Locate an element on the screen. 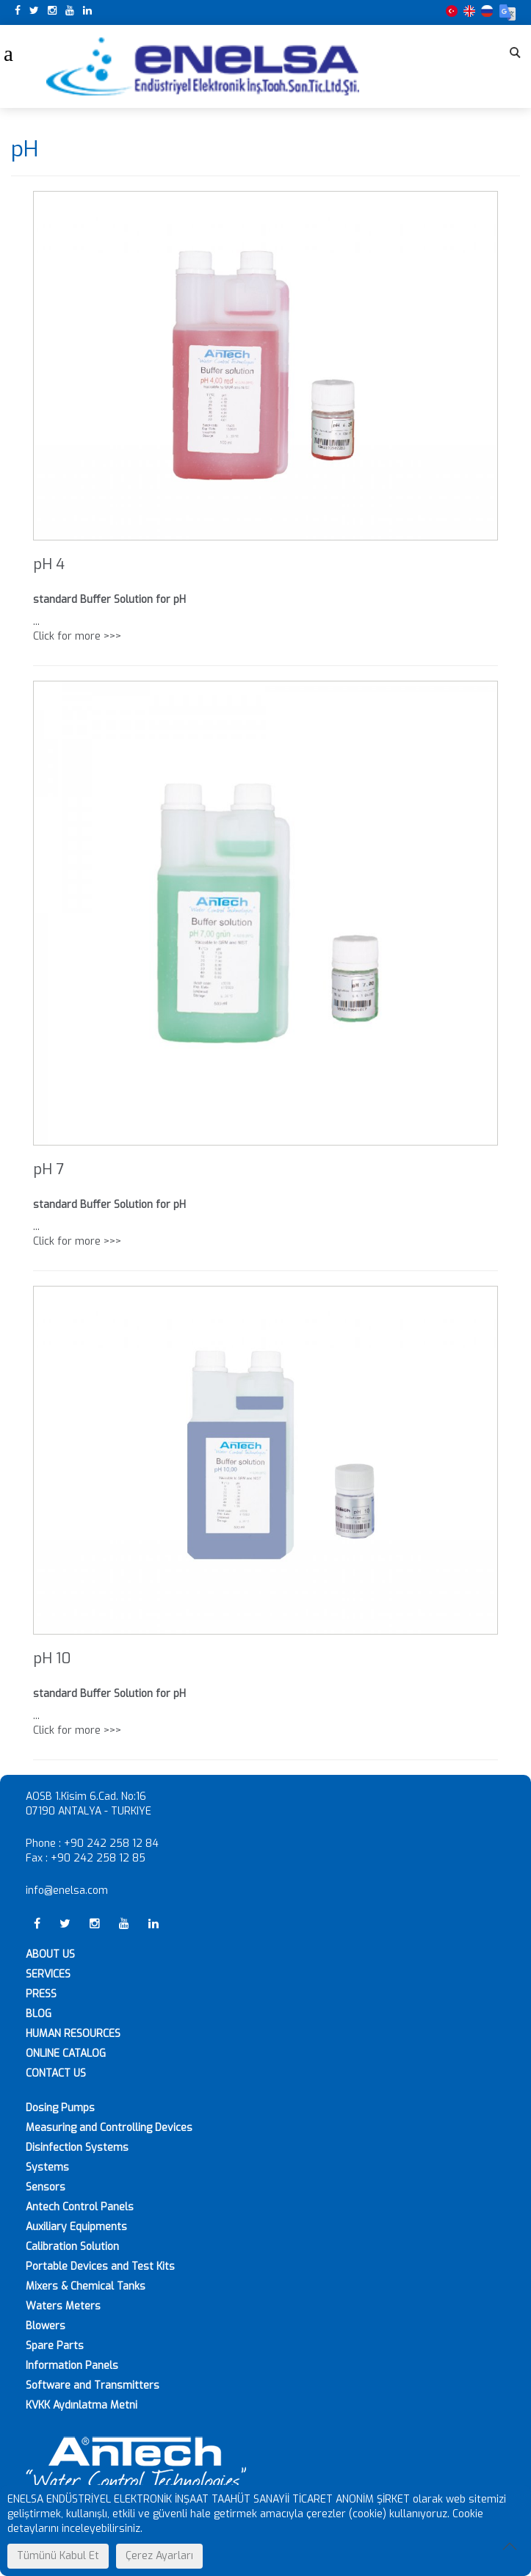 Image resolution: width=531 pixels, height=2576 pixels. ABOUT US is located at coordinates (50, 1954).